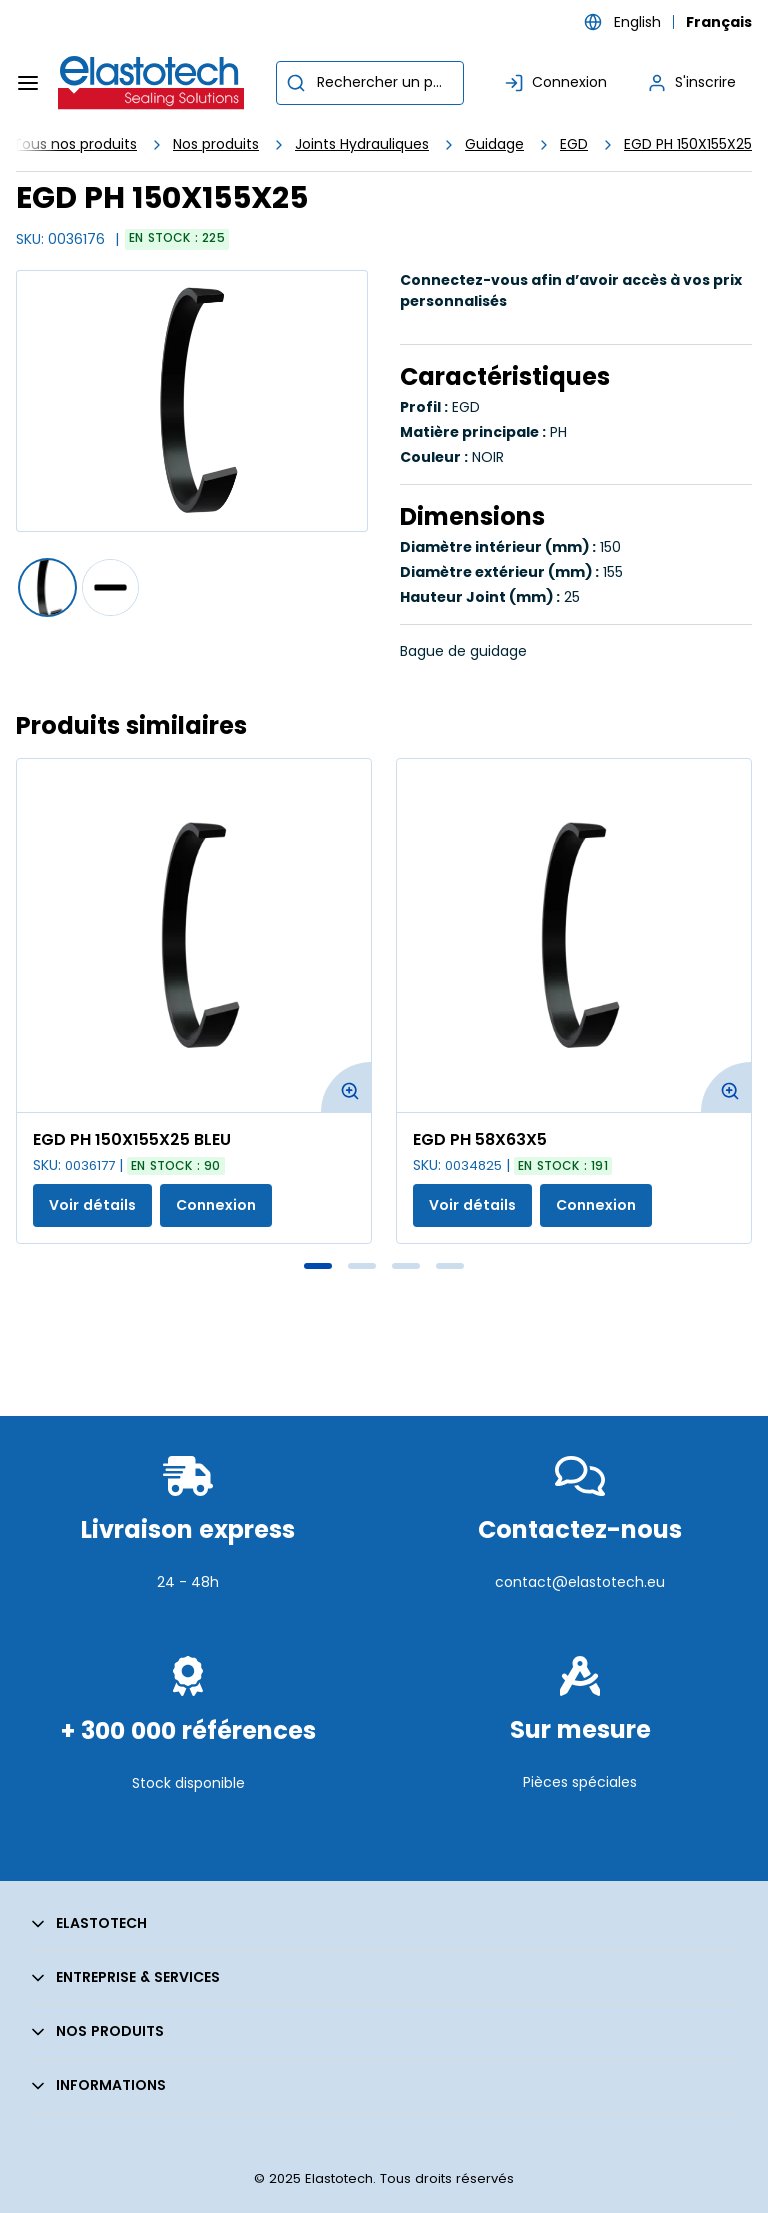  I want to click on EGD, so click(574, 144).